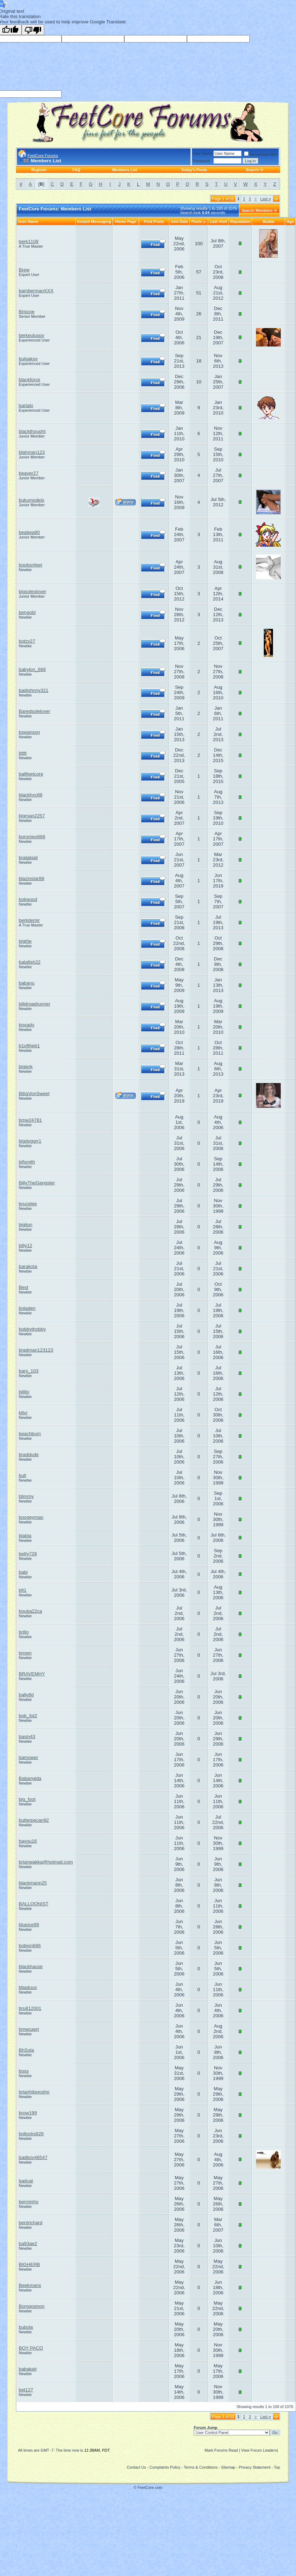 The height and width of the screenshot is (2576, 296). I want to click on b1oftheb1, so click(29, 1045).